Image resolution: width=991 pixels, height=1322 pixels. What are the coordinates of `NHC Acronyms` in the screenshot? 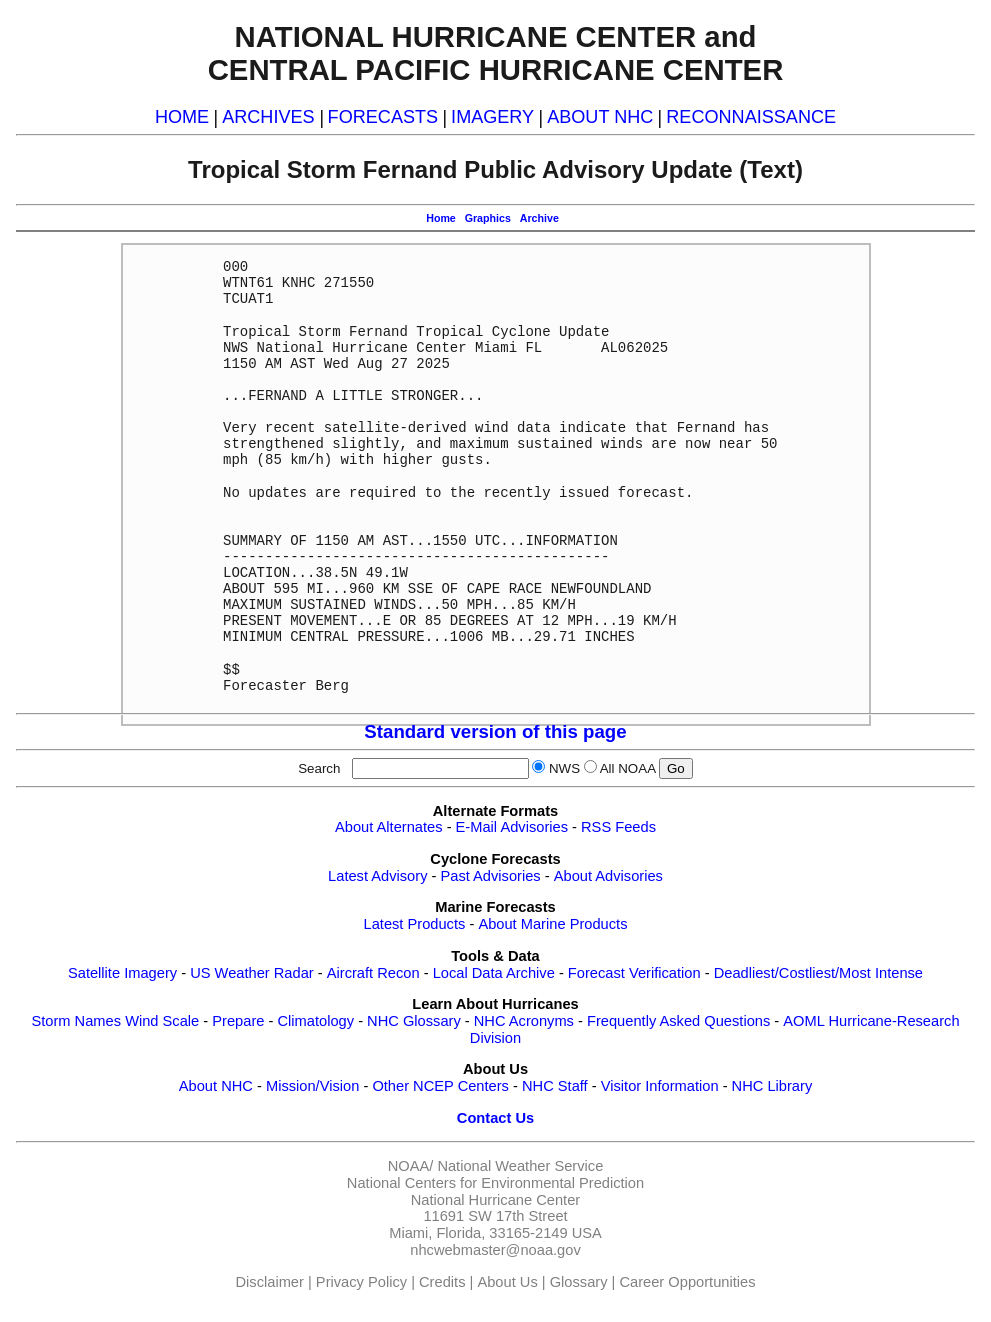 It's located at (524, 1021).